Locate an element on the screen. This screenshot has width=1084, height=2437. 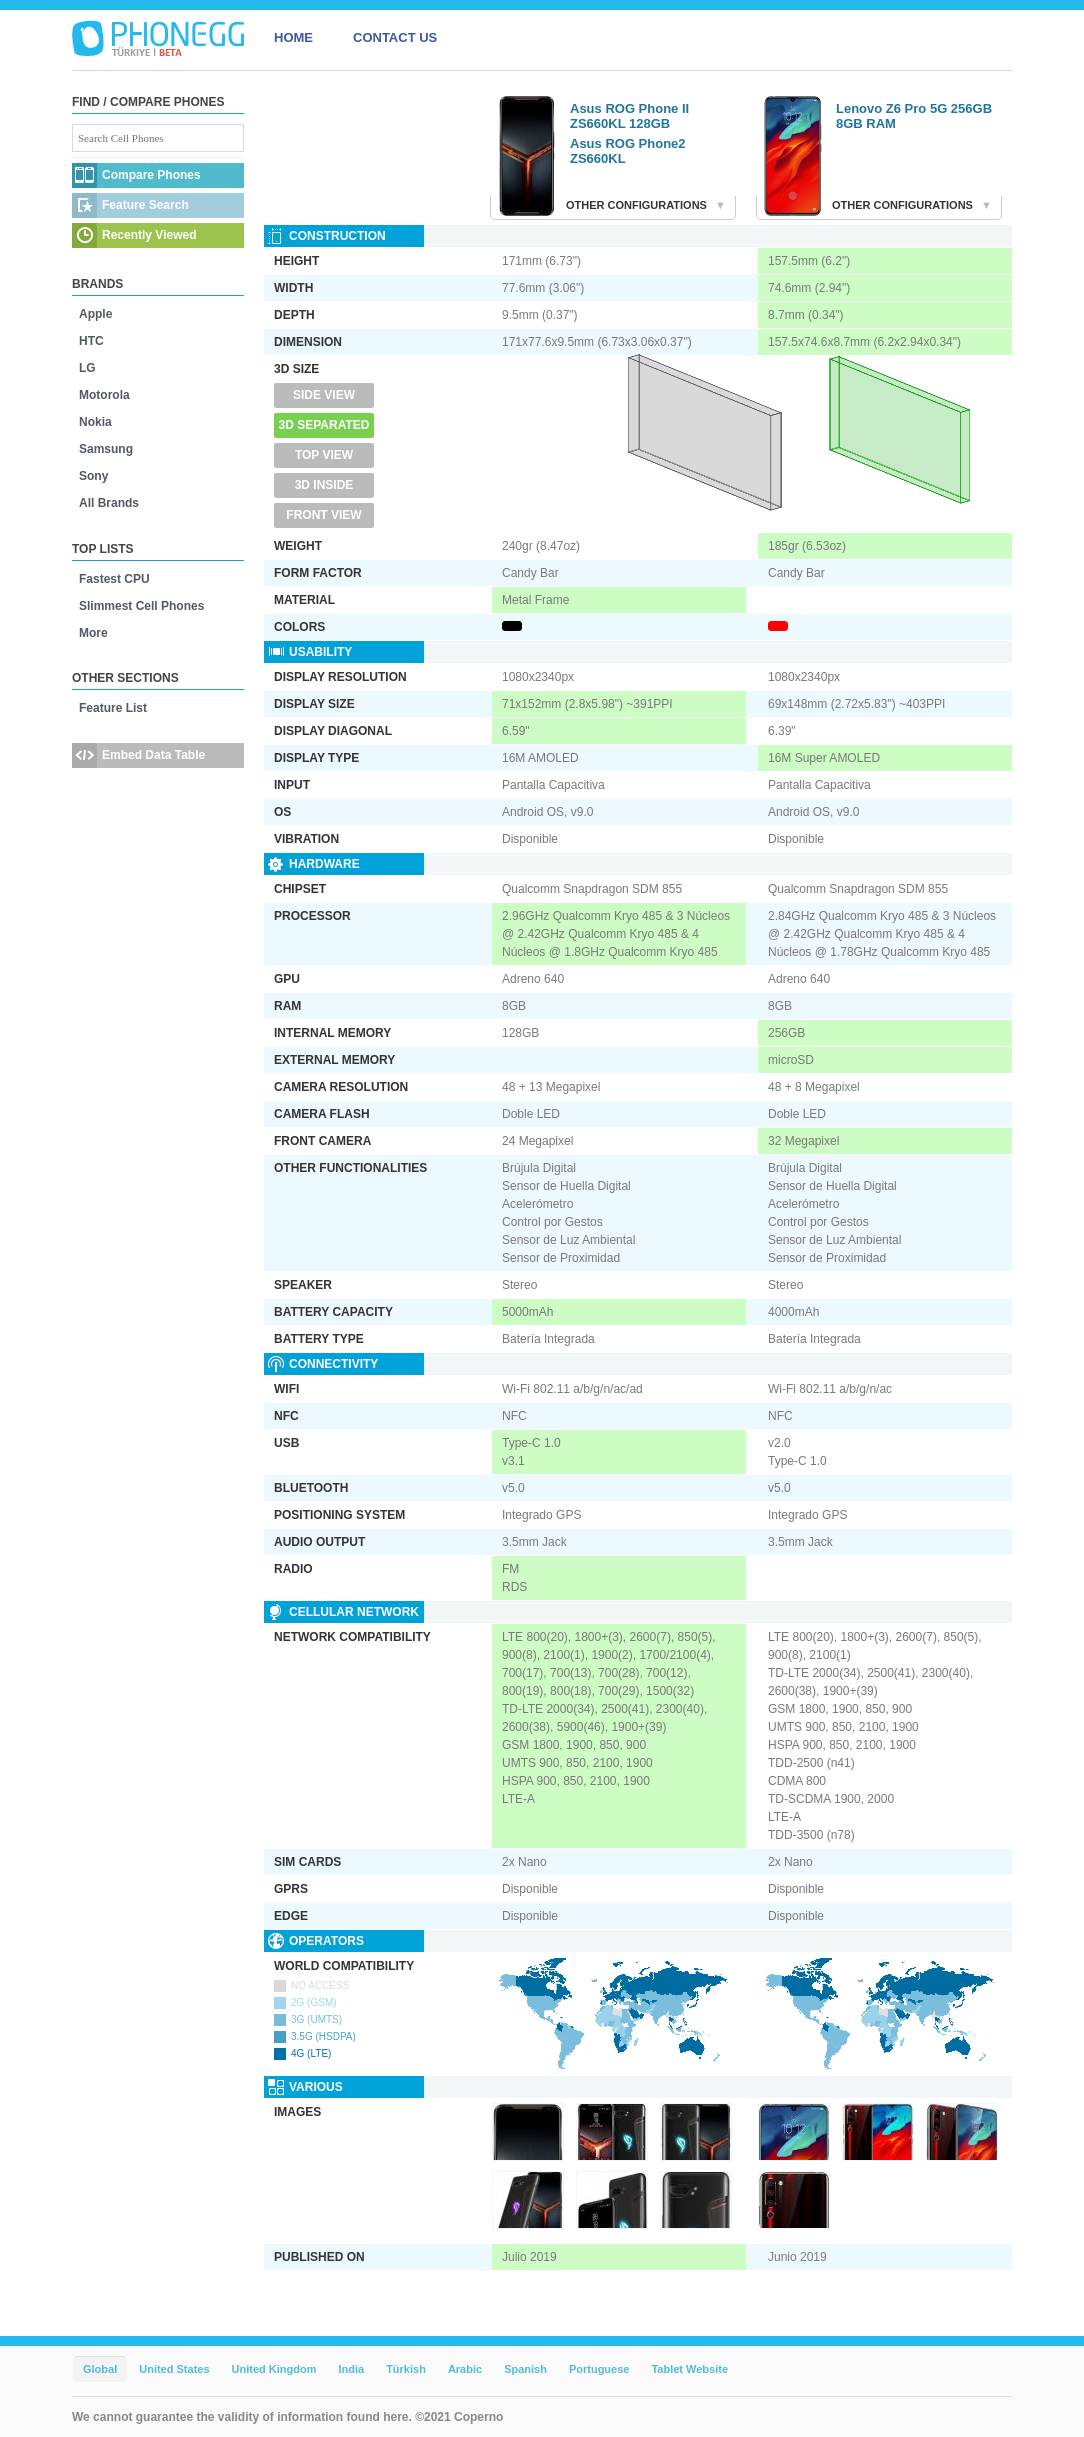
Spanish is located at coordinates (525, 2369).